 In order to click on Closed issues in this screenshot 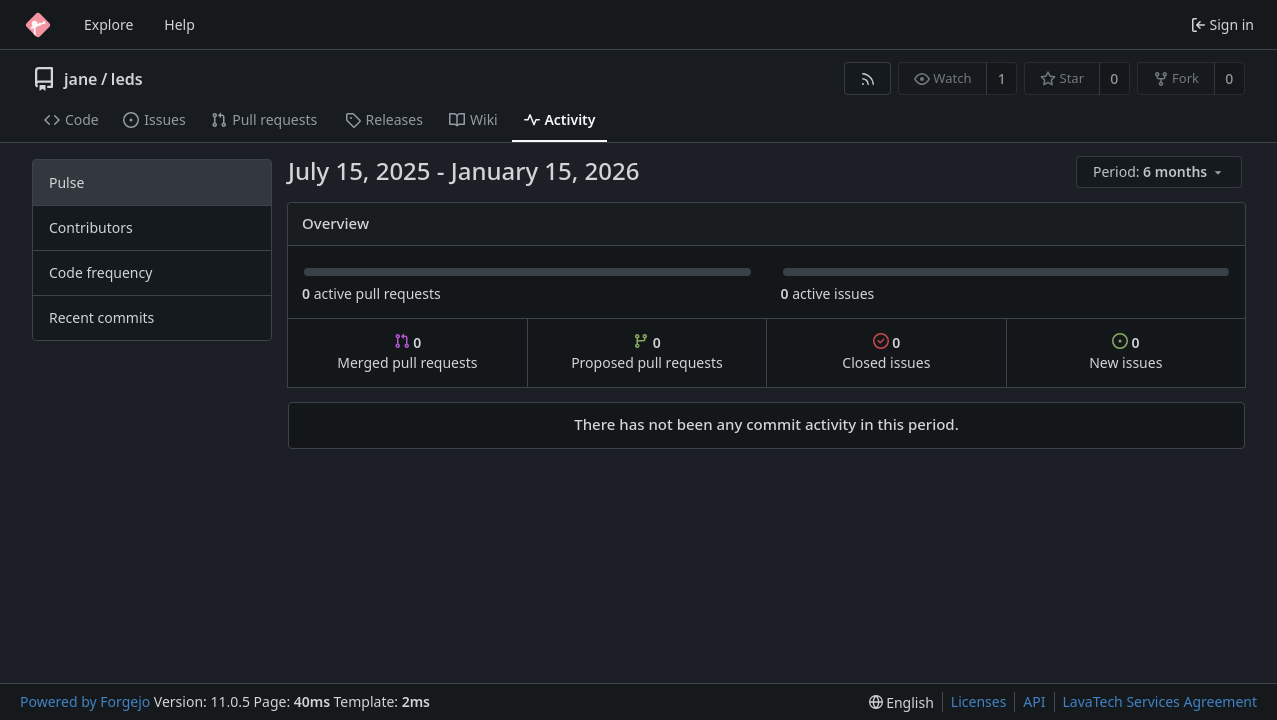, I will do `click(886, 352)`.